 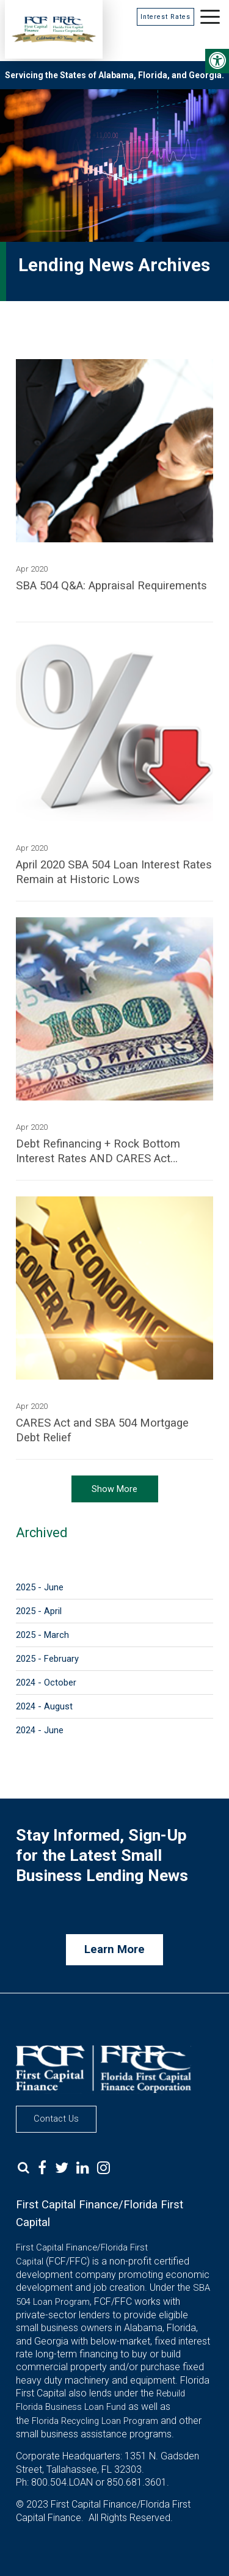 What do you see at coordinates (103, 1151) in the screenshot?
I see `Debt Refinancing + Rock Bottom Interest Rates AND CARES Act Payments = Significant Savings for Small Businesses` at bounding box center [103, 1151].